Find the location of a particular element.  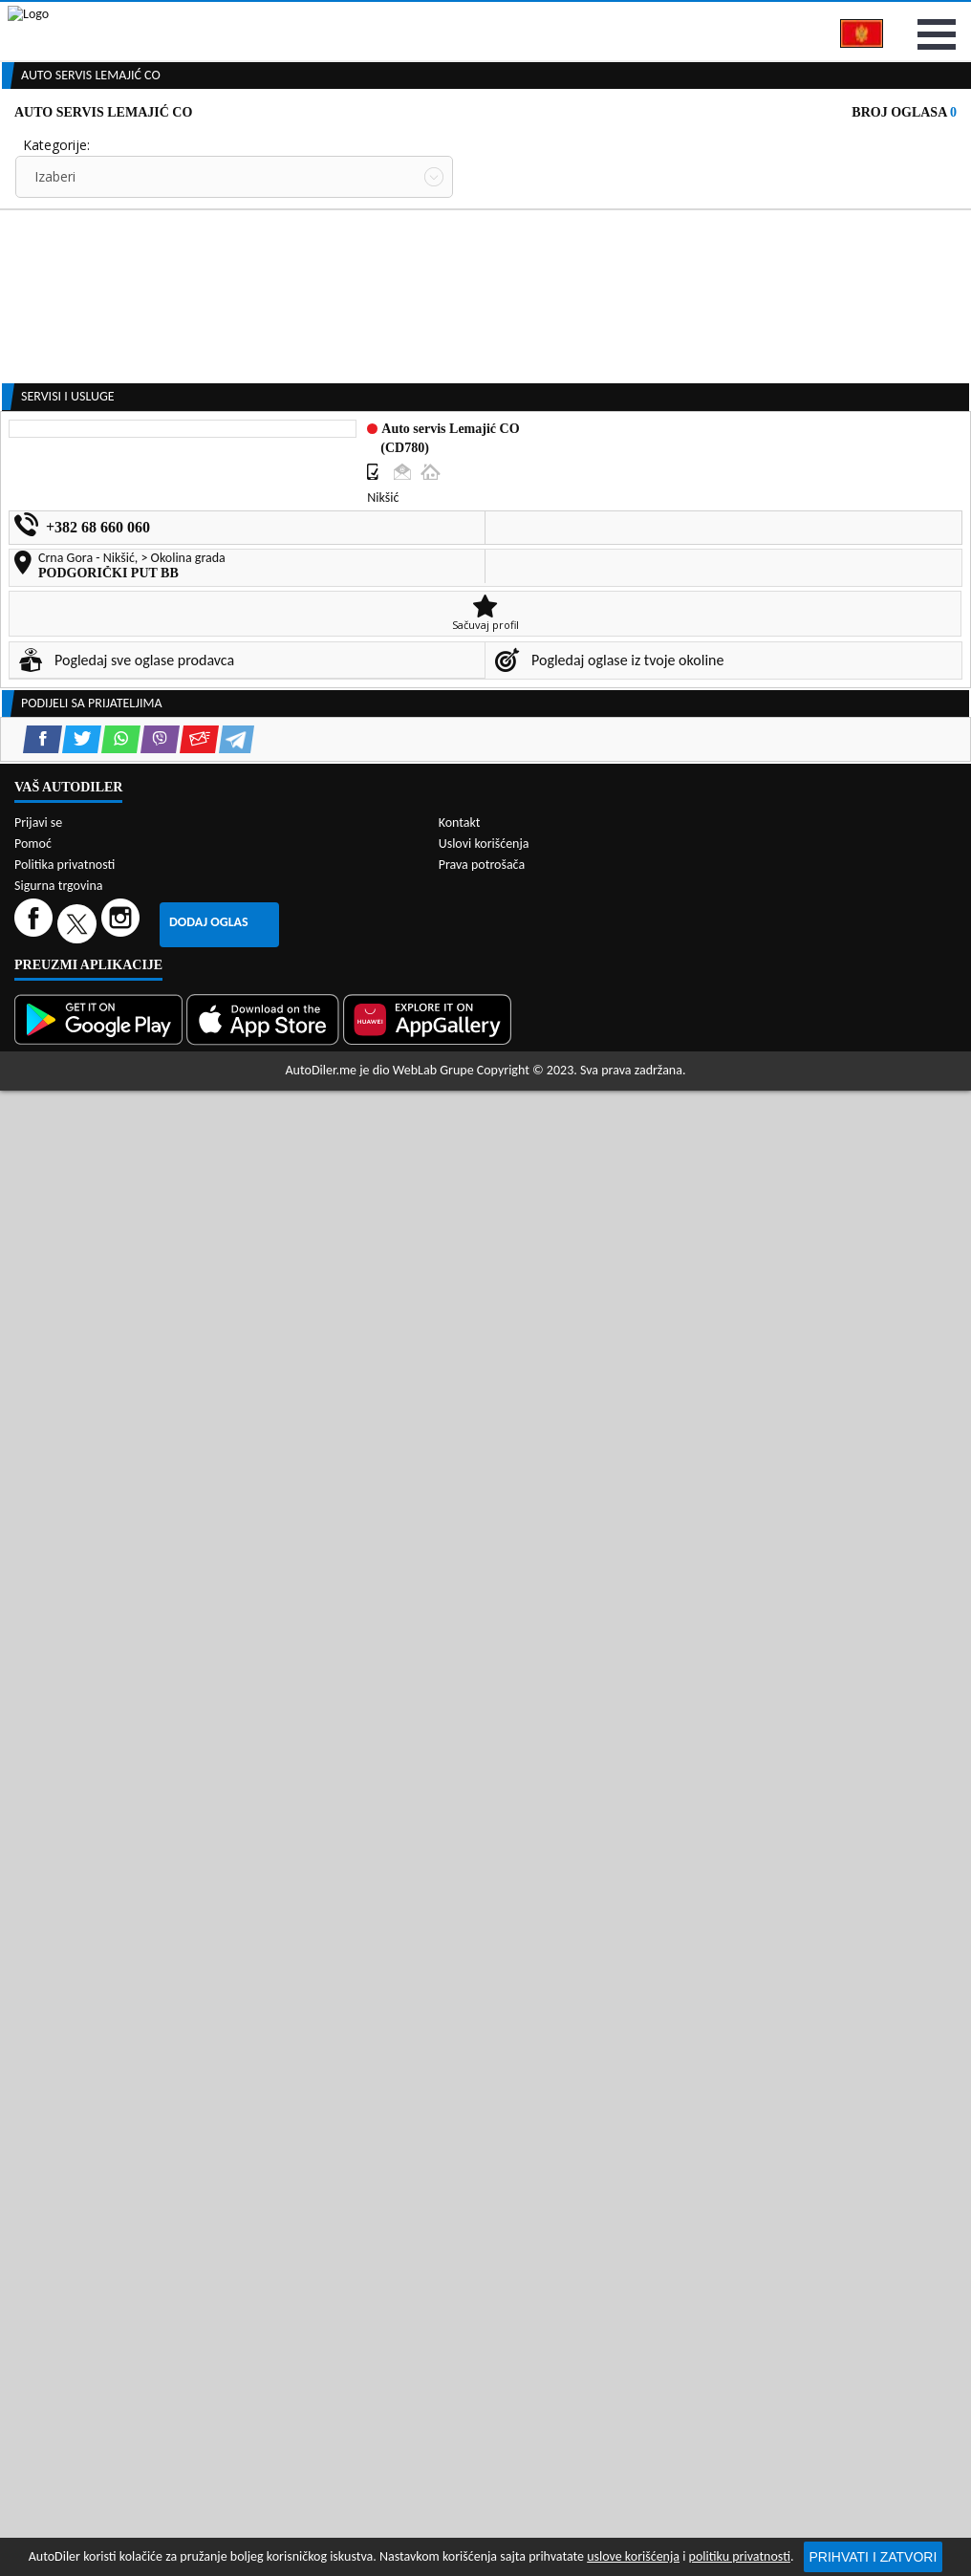

Uslovi korišćenja is located at coordinates (484, 2090).